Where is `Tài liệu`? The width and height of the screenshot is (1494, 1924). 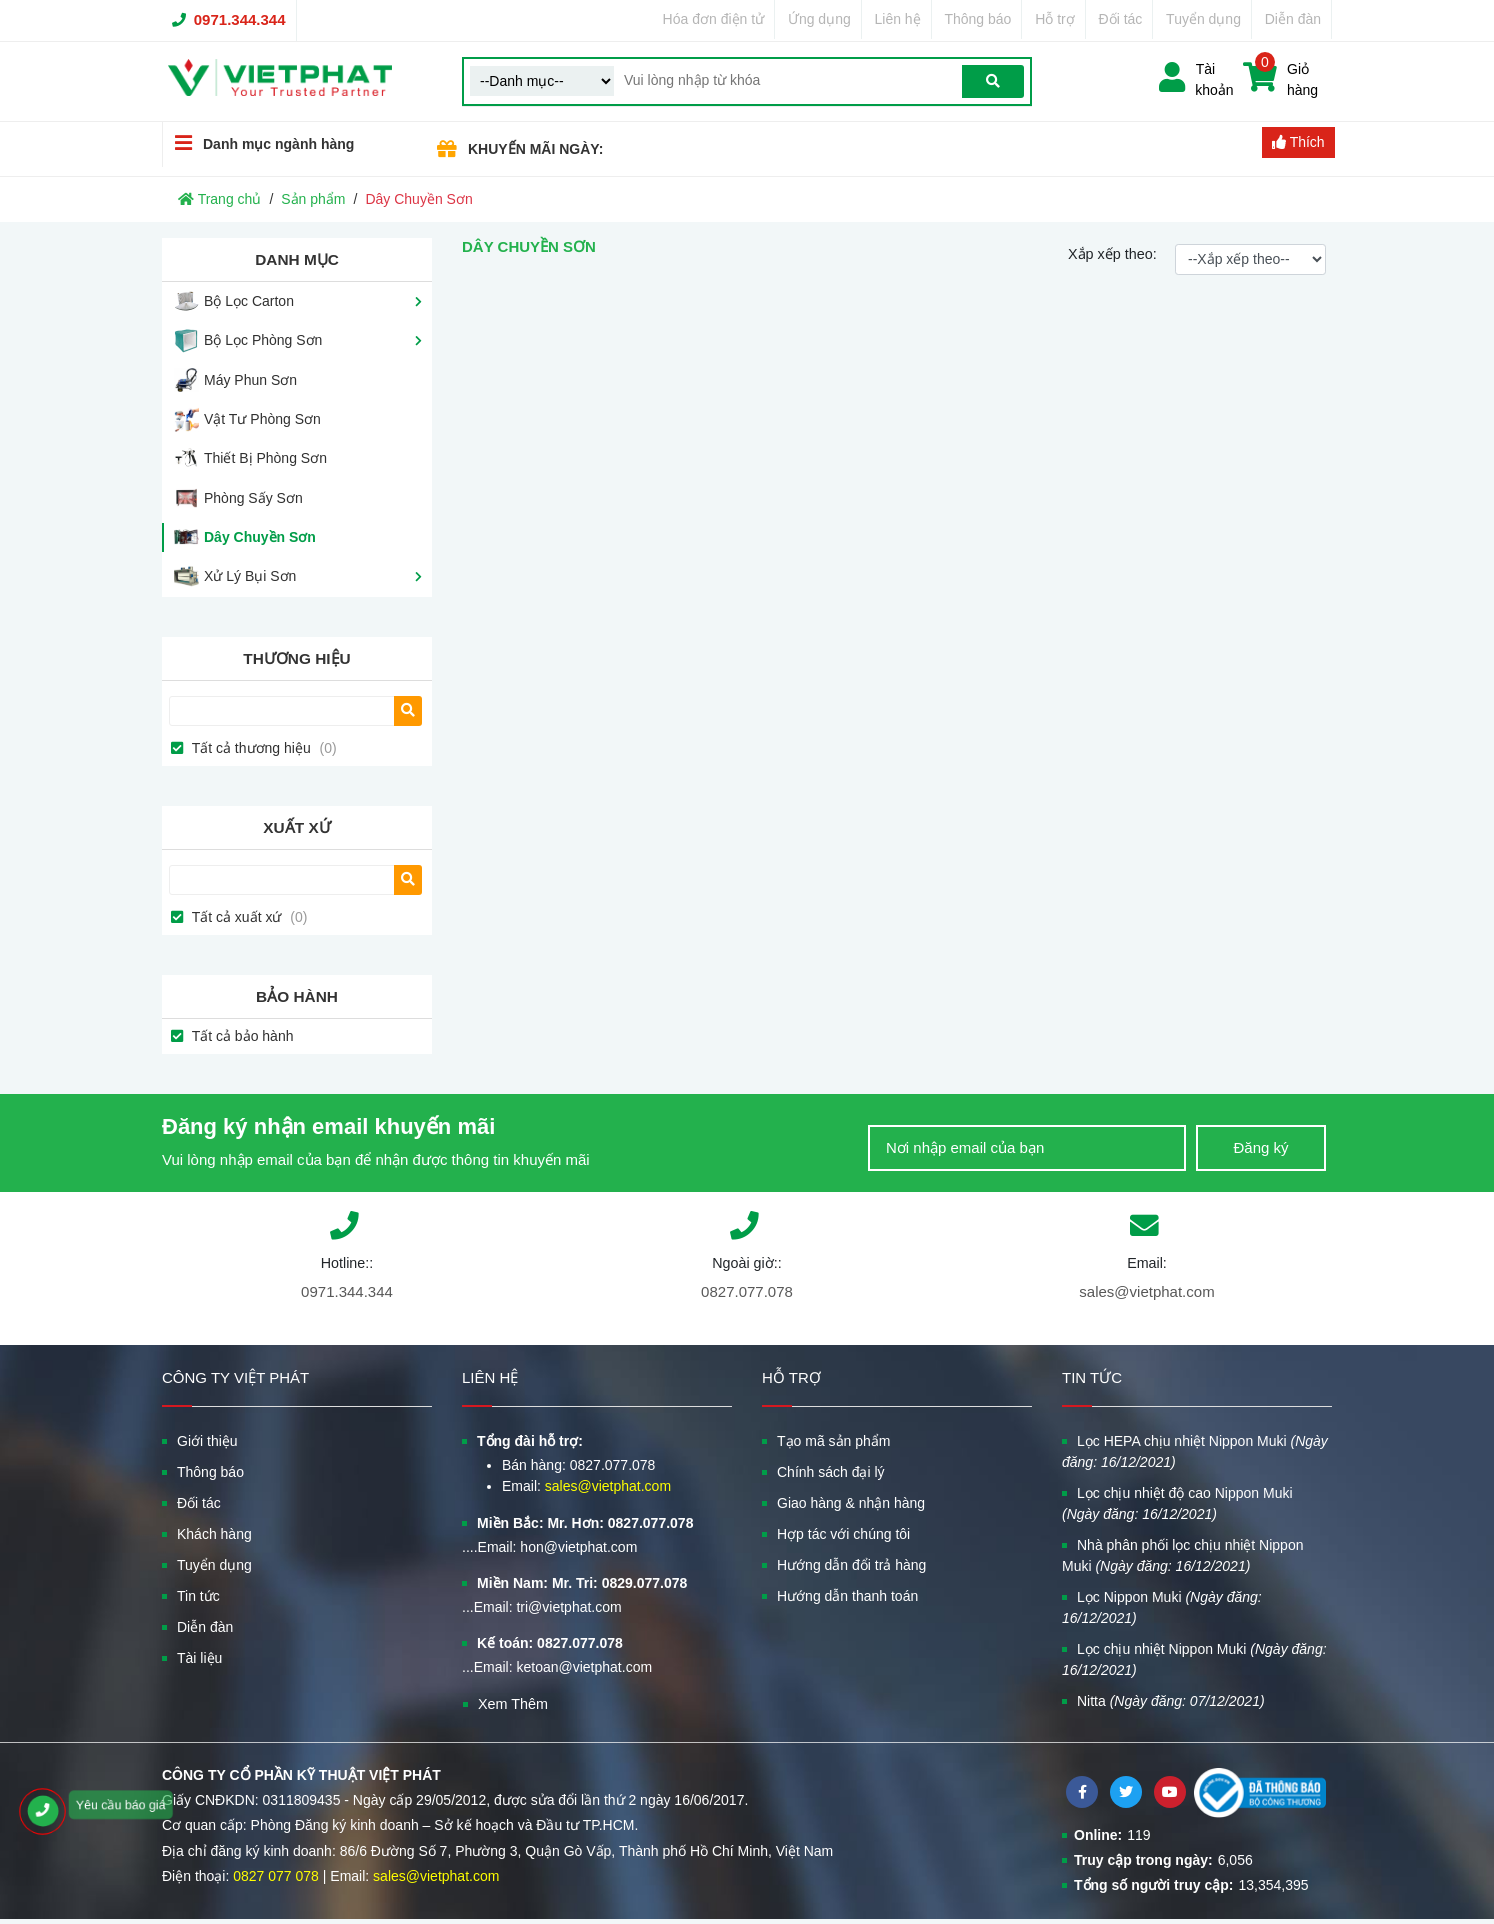 Tài liệu is located at coordinates (199, 1658).